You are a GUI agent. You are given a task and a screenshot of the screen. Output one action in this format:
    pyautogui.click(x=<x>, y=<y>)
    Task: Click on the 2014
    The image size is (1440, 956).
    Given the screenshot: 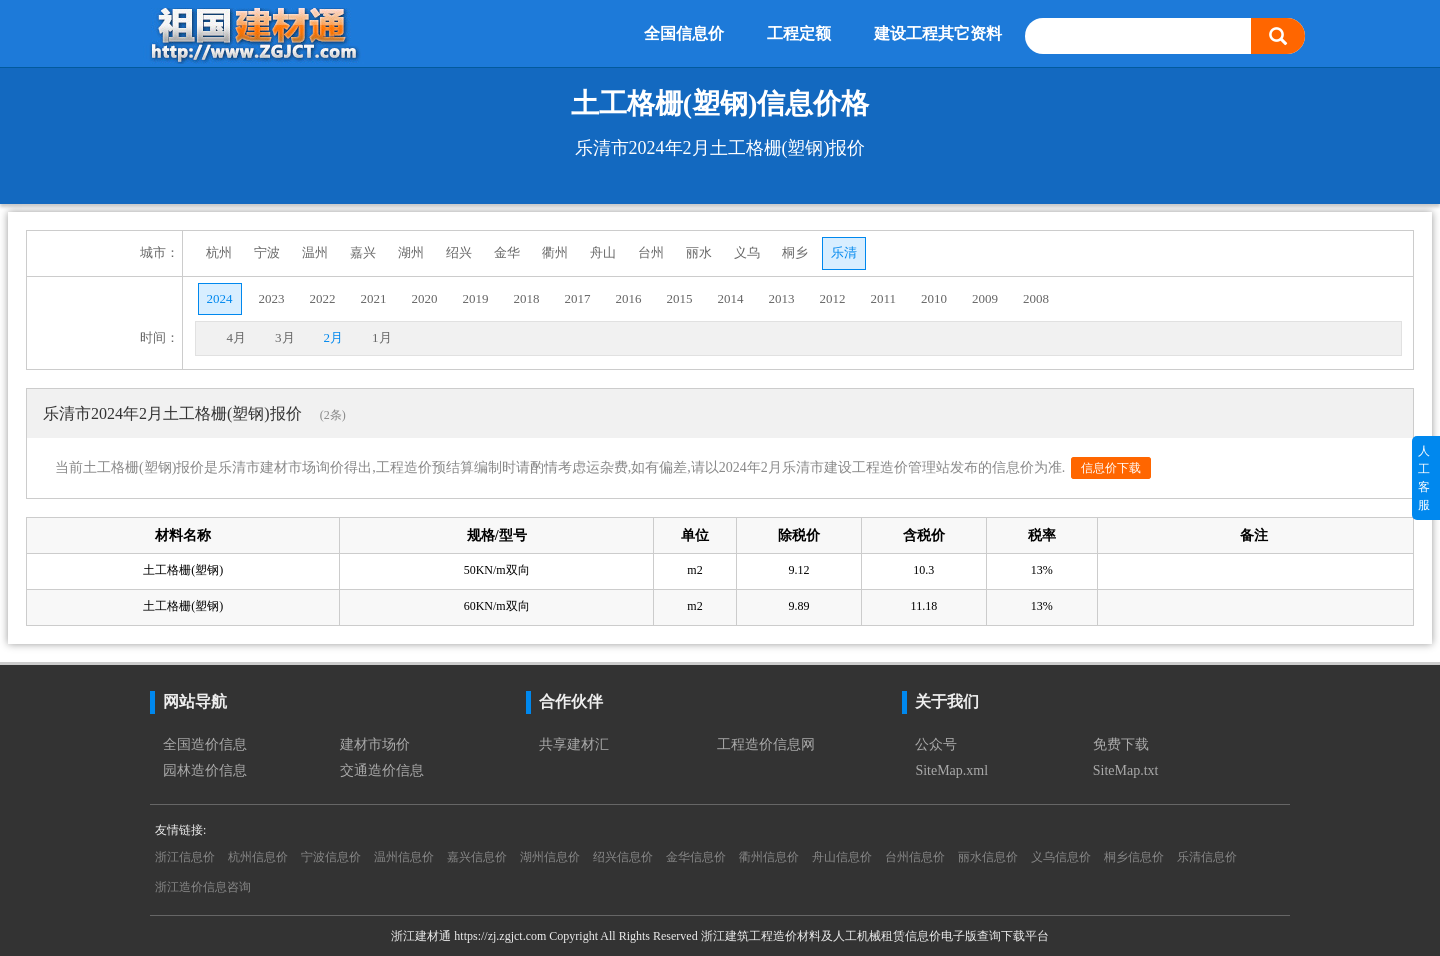 What is the action you would take?
    pyautogui.click(x=731, y=298)
    